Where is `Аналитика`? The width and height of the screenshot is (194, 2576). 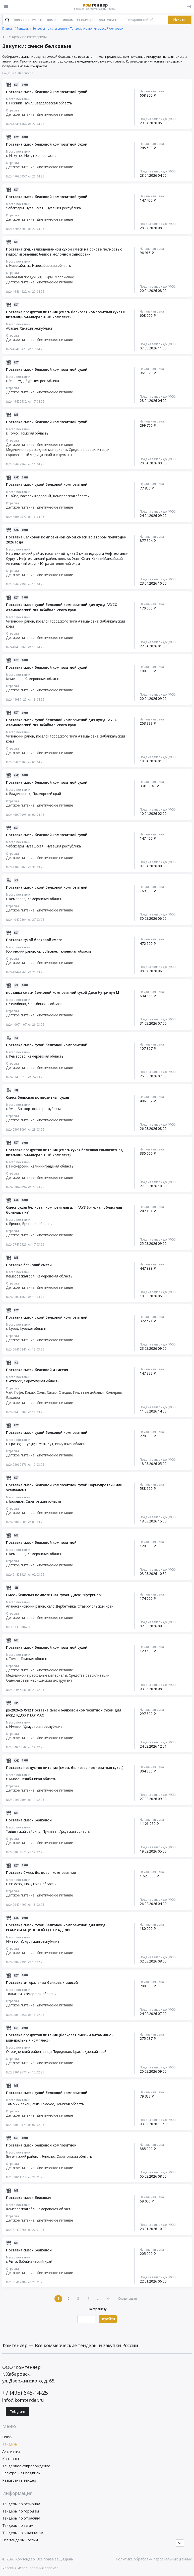
Аналитика is located at coordinates (11, 2451).